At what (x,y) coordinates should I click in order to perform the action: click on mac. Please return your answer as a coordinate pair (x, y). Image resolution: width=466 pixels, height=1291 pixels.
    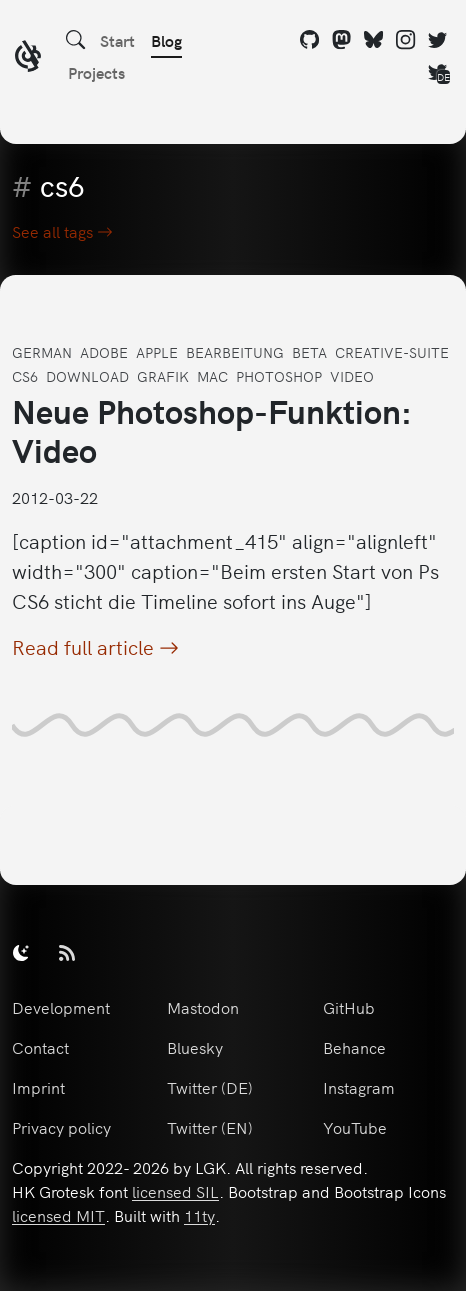
    Looking at the image, I should click on (212, 376).